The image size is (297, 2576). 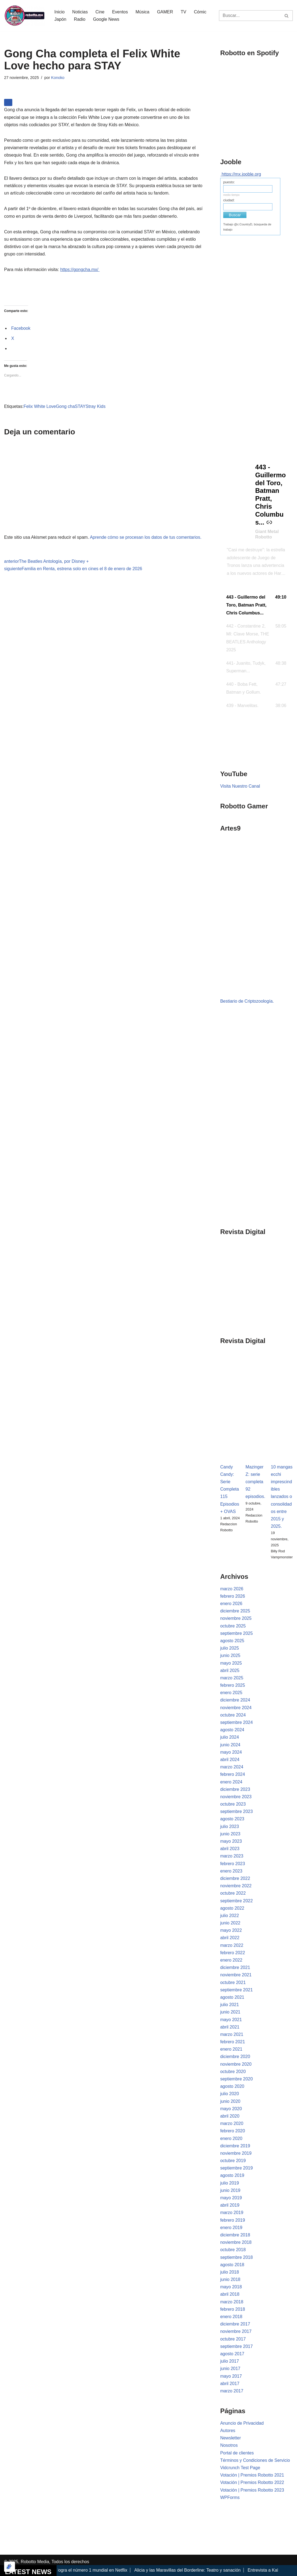 I want to click on mayo 2025, so click(x=231, y=1663).